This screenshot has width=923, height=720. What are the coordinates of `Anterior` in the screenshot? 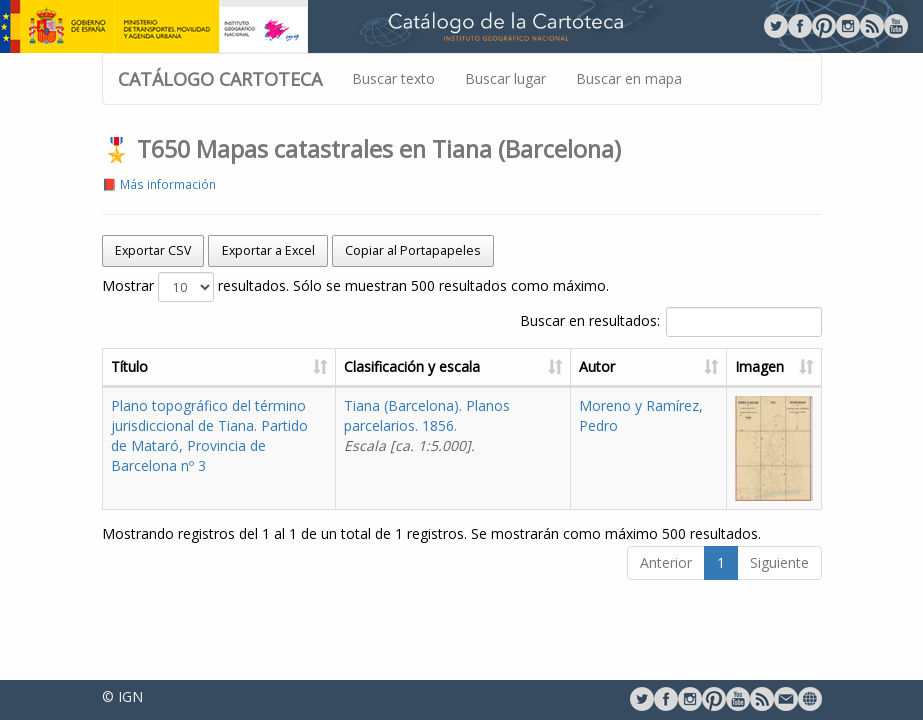 It's located at (666, 562).